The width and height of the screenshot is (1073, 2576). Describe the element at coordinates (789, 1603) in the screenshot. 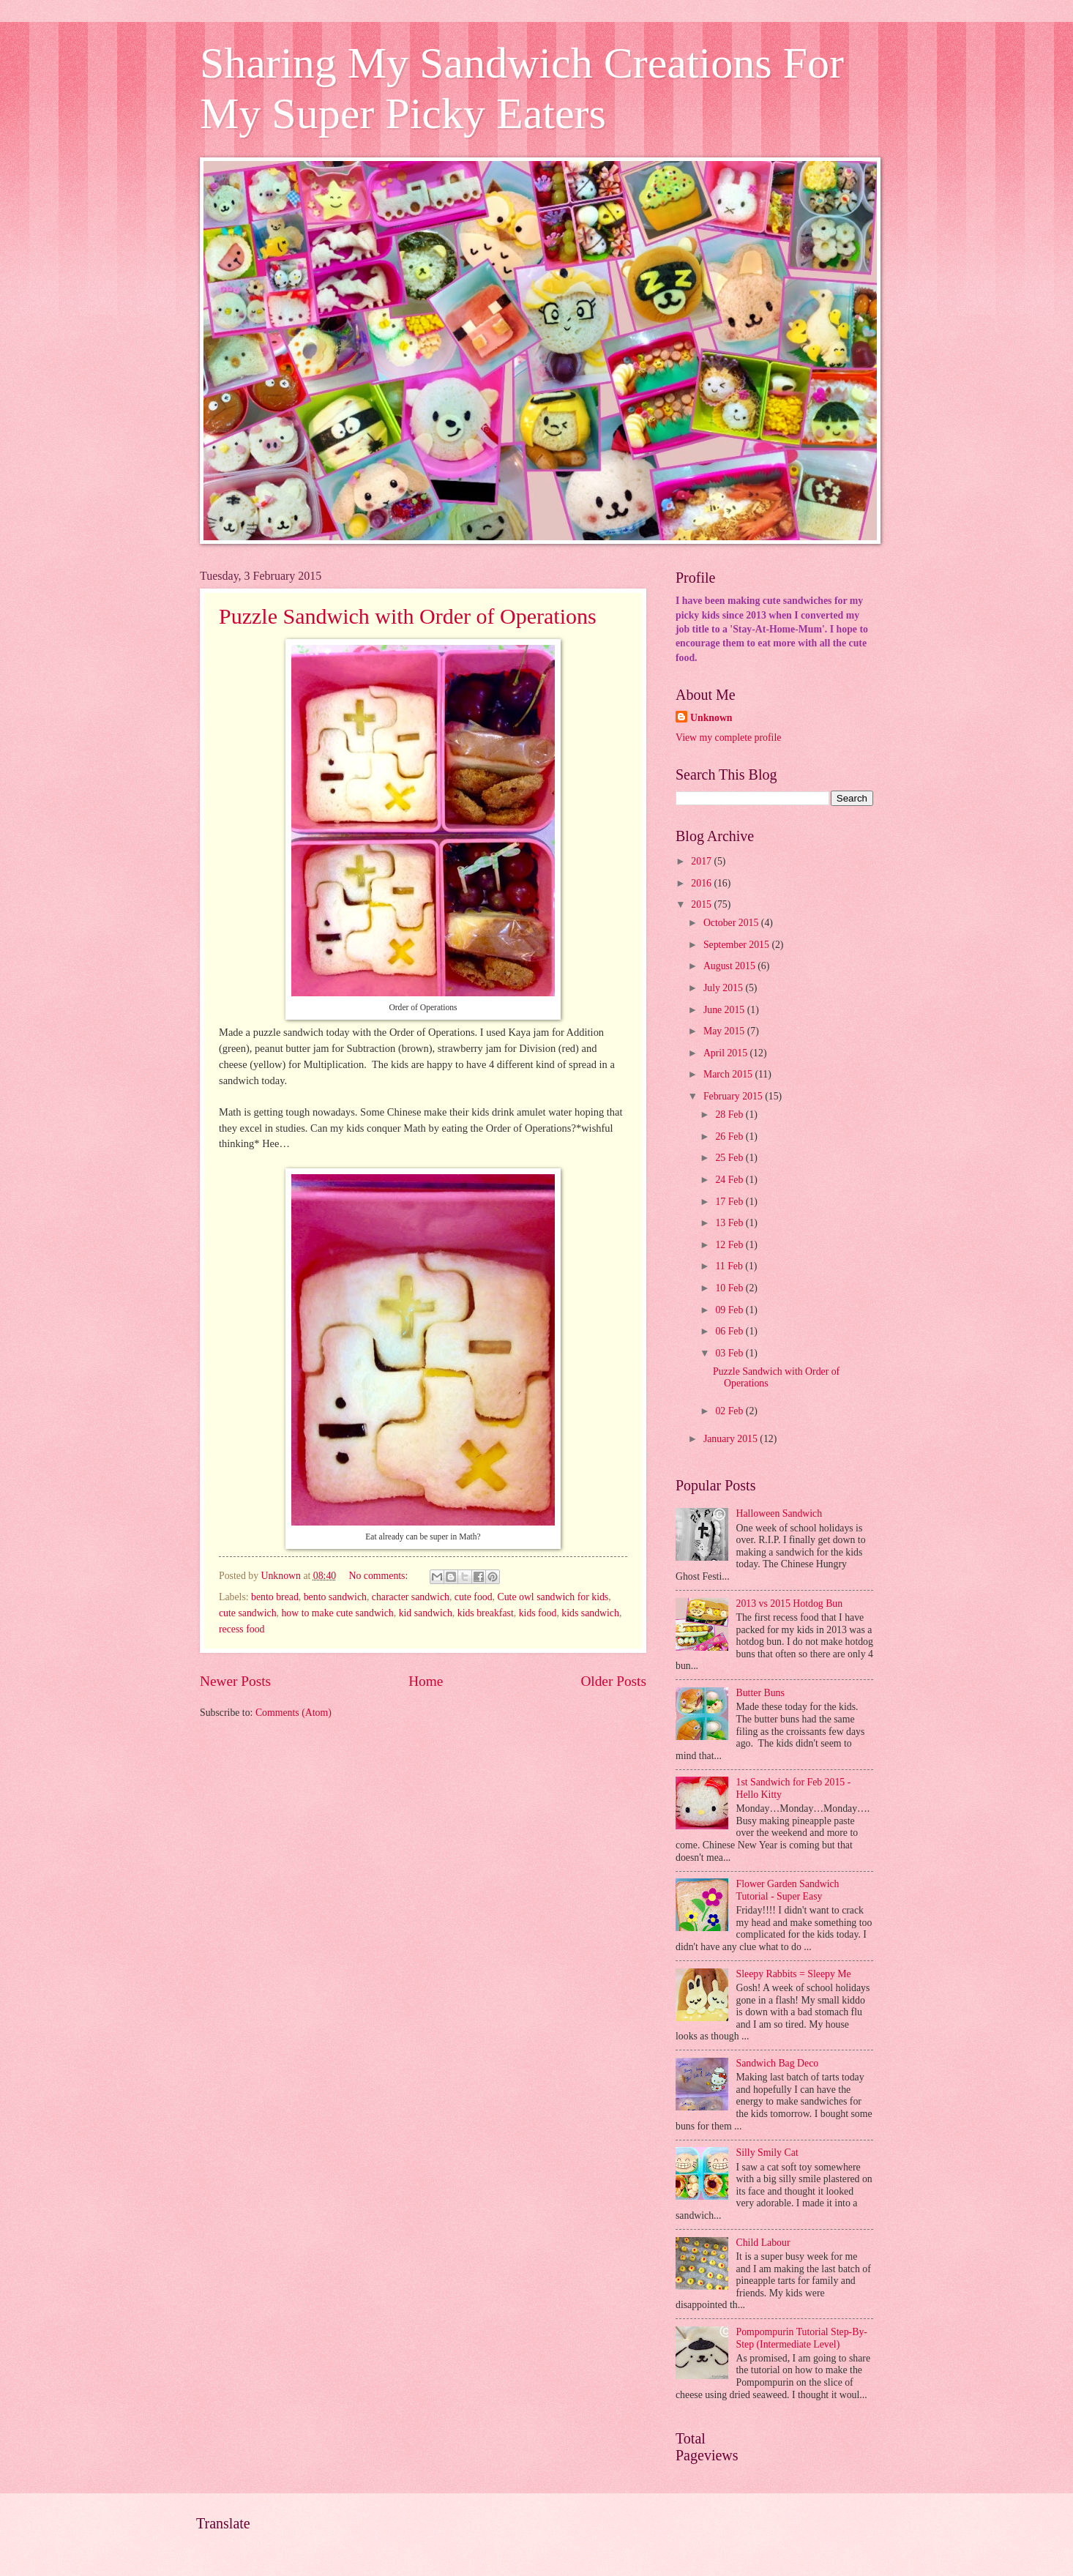

I see `2013 vs 2015 Hotdog Bun` at that location.